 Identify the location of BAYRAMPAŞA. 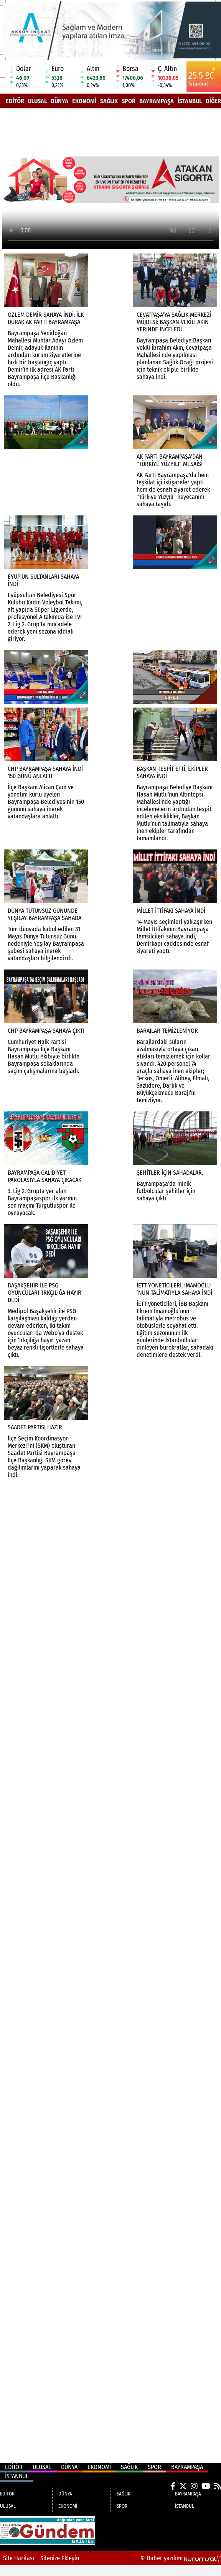
(156, 101).